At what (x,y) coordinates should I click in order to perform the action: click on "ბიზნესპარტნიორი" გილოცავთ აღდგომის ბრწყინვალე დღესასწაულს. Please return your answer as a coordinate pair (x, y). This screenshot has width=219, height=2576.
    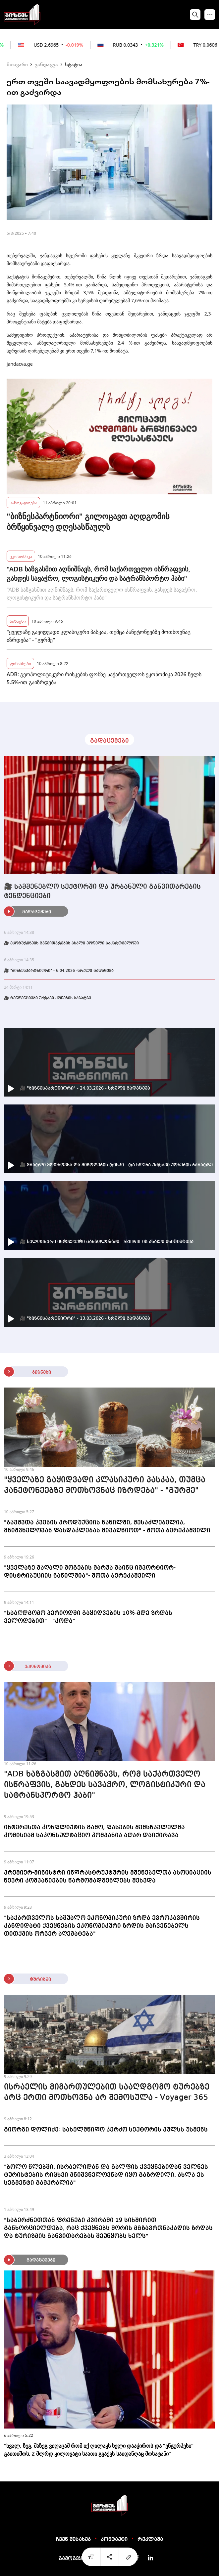
    Looking at the image, I should click on (88, 521).